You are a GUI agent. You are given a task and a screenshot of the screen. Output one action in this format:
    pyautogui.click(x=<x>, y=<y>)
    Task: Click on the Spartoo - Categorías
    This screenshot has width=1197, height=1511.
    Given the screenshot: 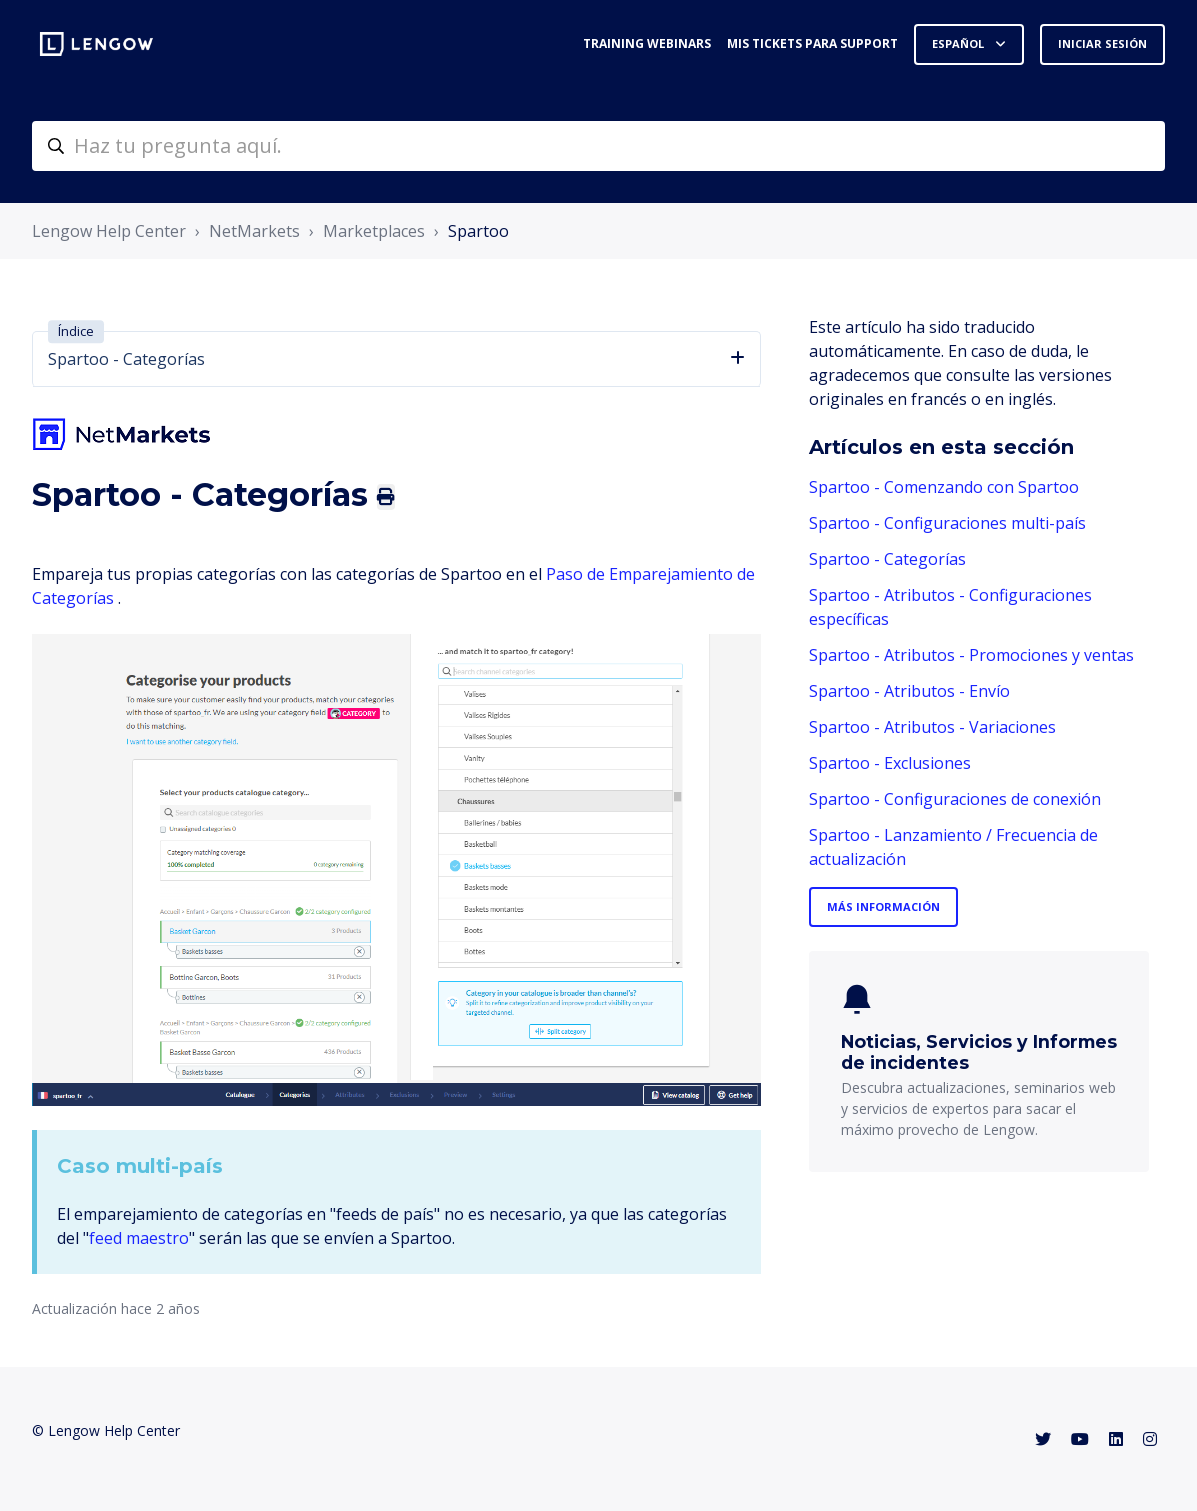 What is the action you would take?
    pyautogui.click(x=887, y=559)
    